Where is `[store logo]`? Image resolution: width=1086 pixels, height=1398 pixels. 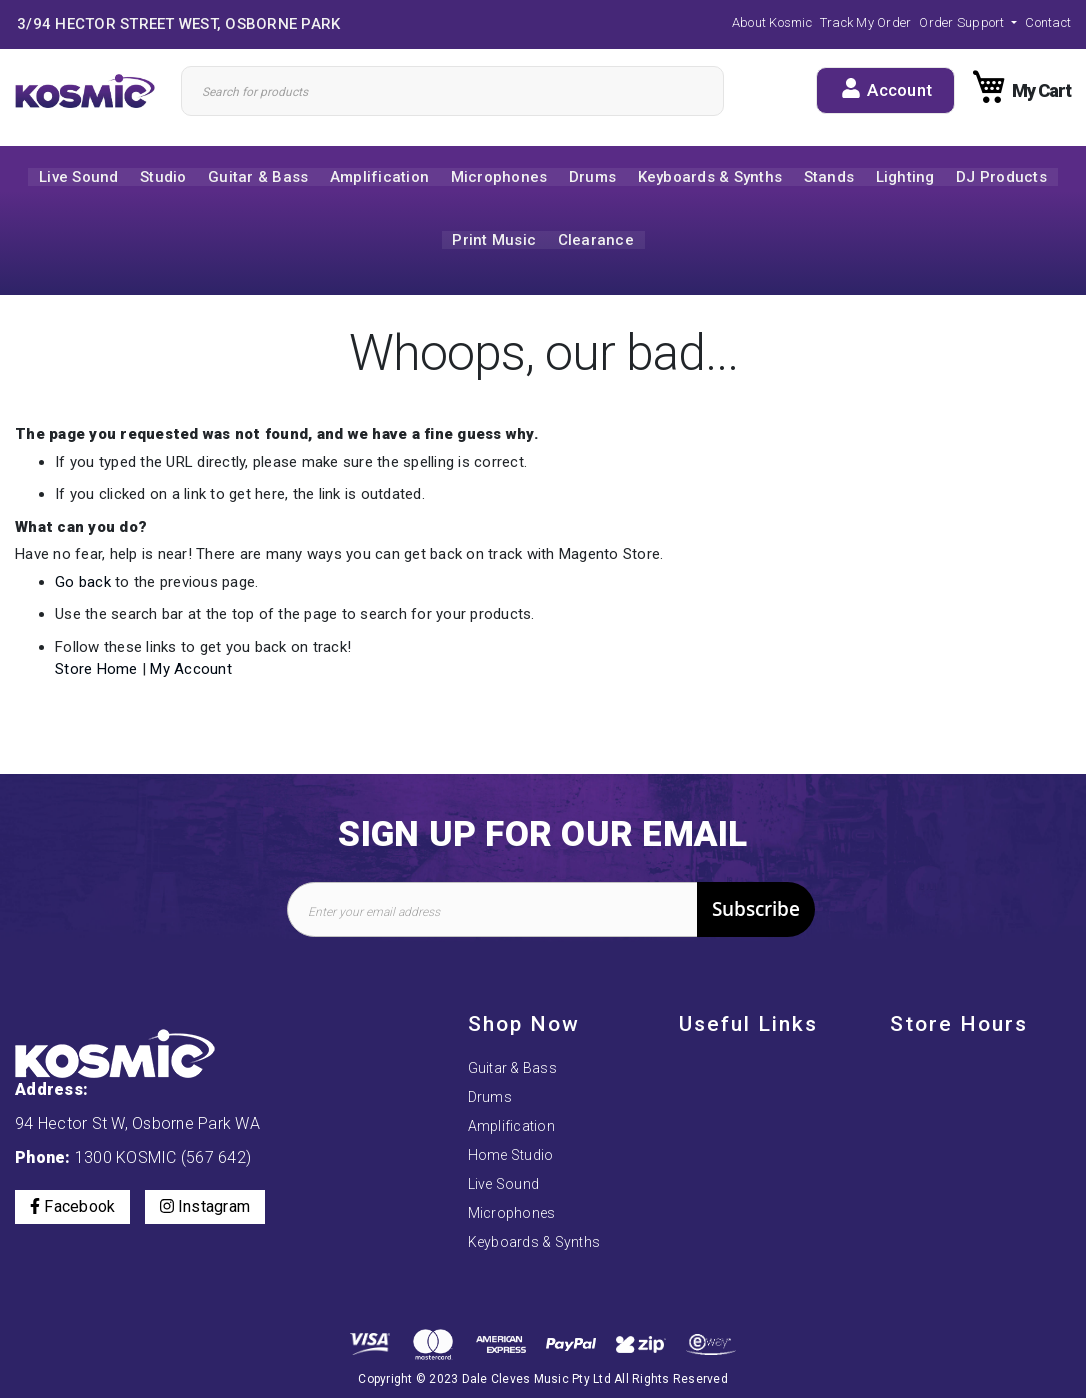
[store logo] is located at coordinates (90, 91).